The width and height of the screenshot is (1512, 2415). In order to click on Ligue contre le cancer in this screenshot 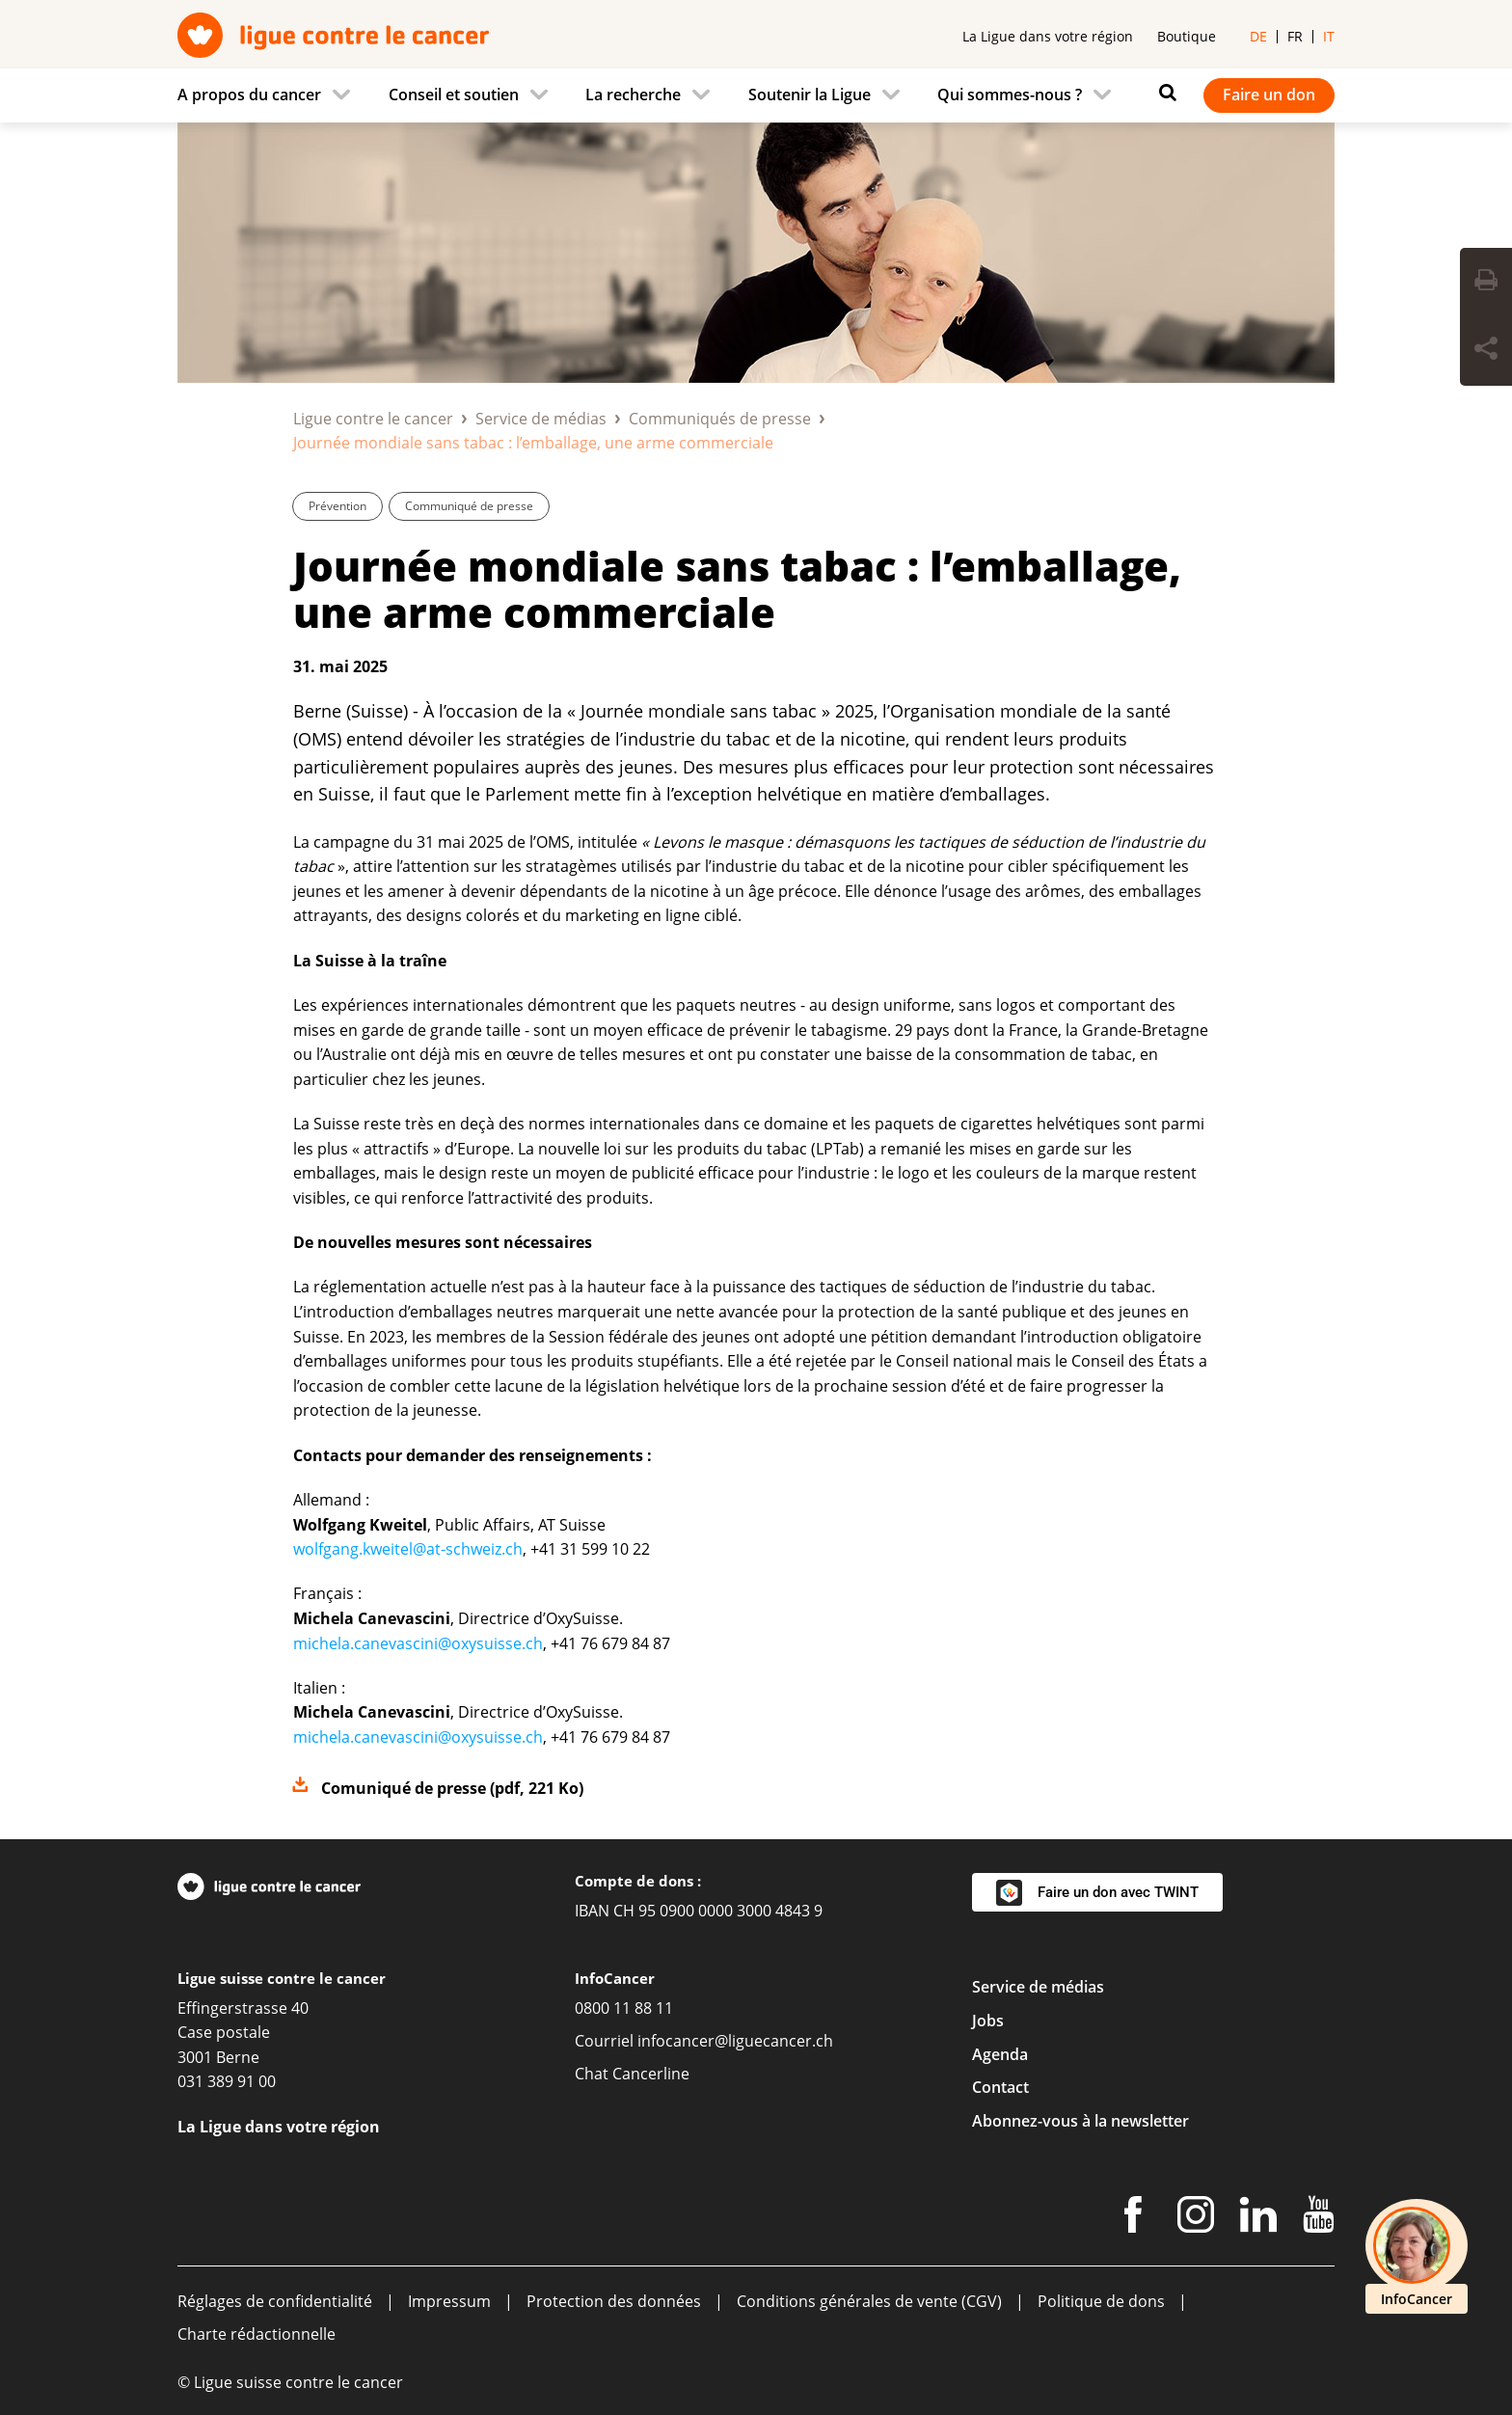, I will do `click(373, 418)`.